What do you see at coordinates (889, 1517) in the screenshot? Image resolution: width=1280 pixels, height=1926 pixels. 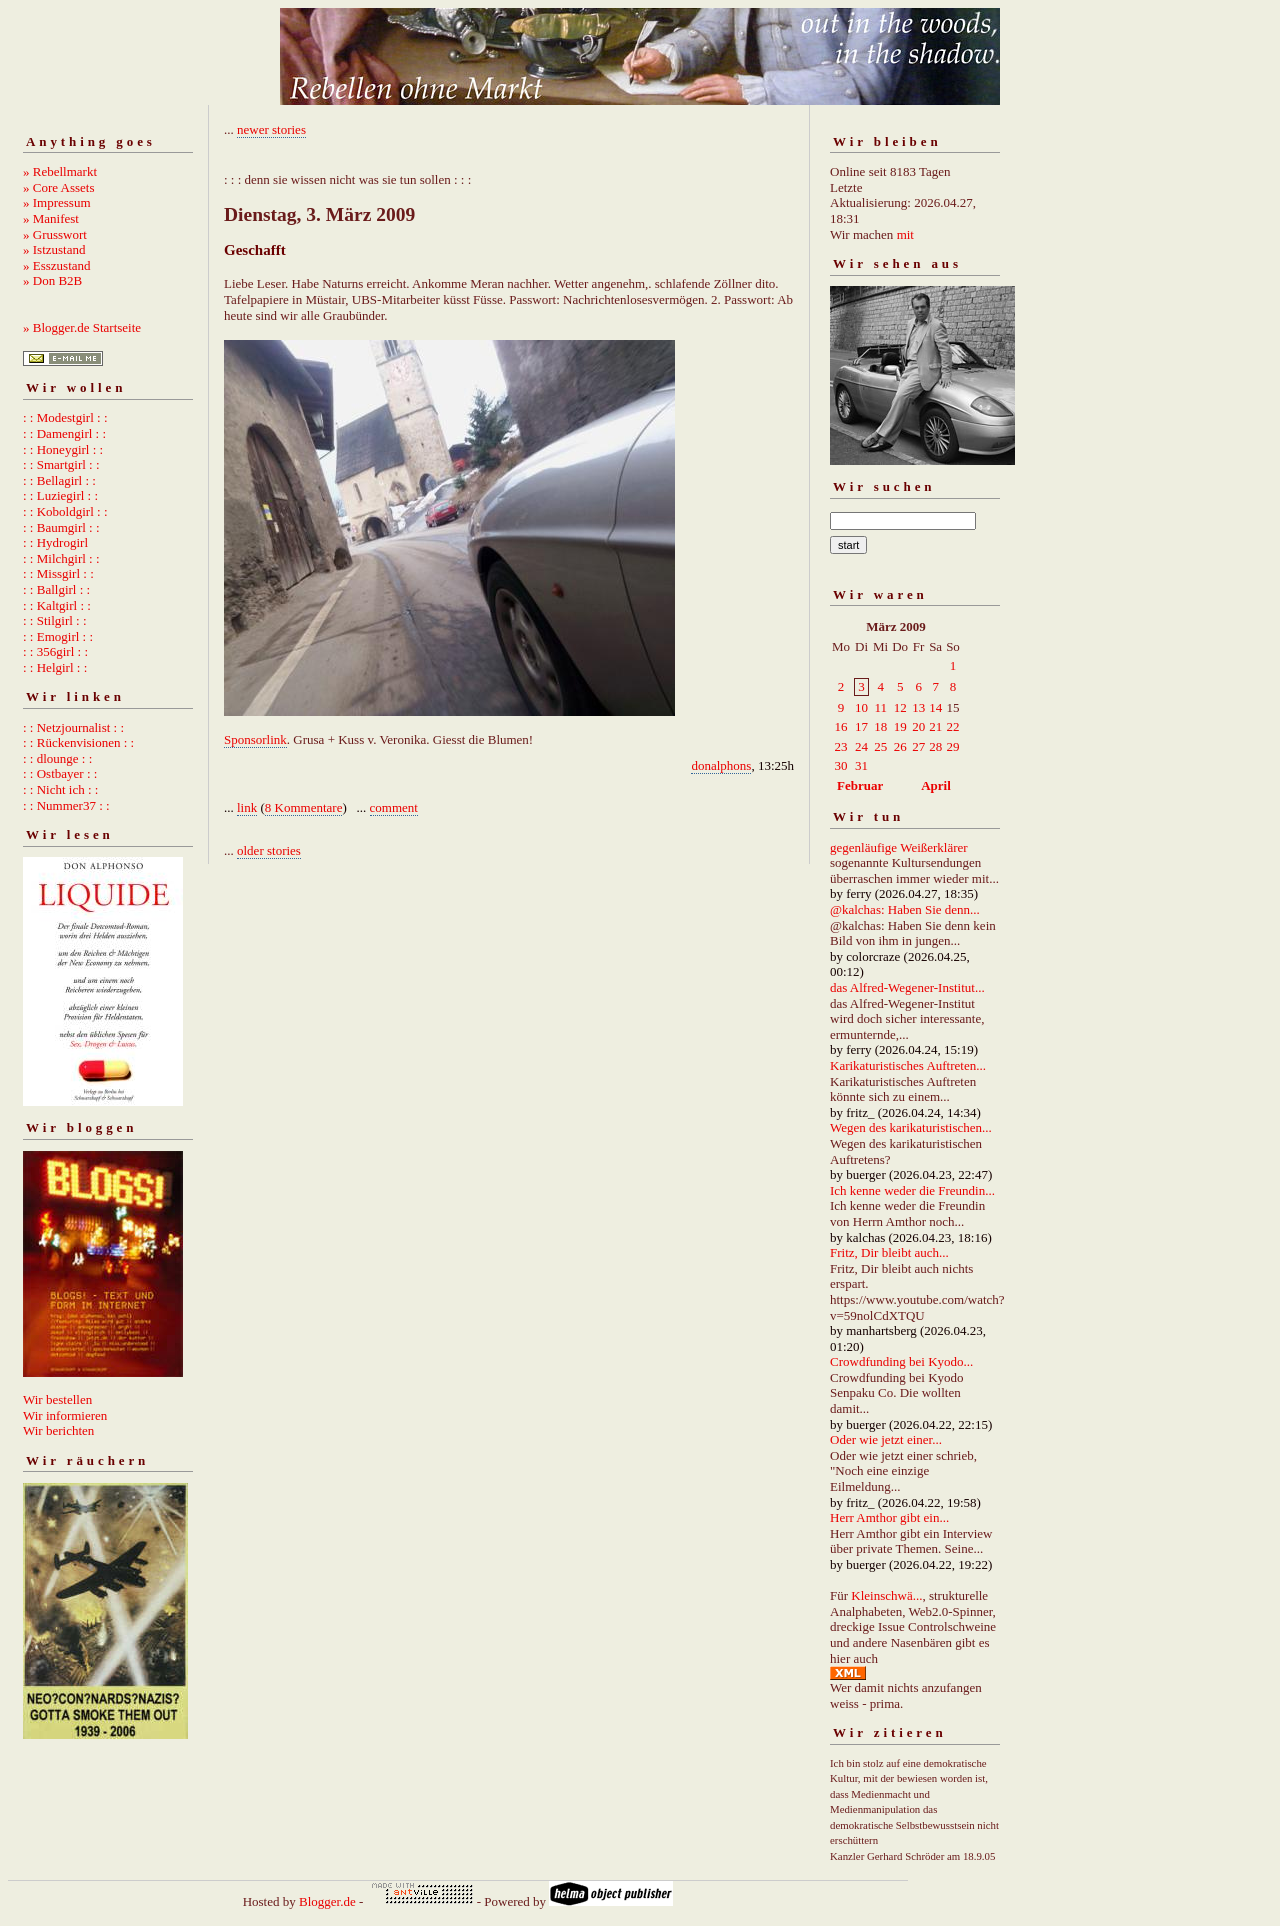 I see `Herr Amthor gibt ein...` at bounding box center [889, 1517].